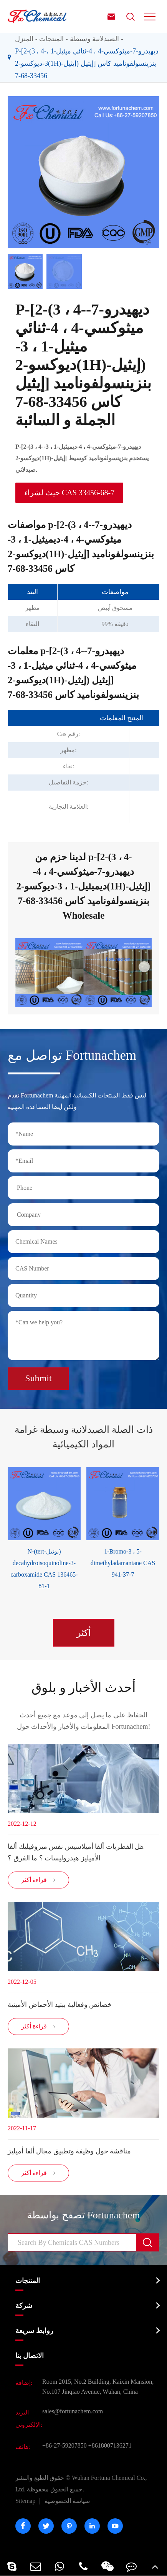 The height and width of the screenshot is (2576, 167). Describe the element at coordinates (60, 2004) in the screenshot. I see `خصائص وفعالية ببتيد الأحماض الأمينية` at that location.